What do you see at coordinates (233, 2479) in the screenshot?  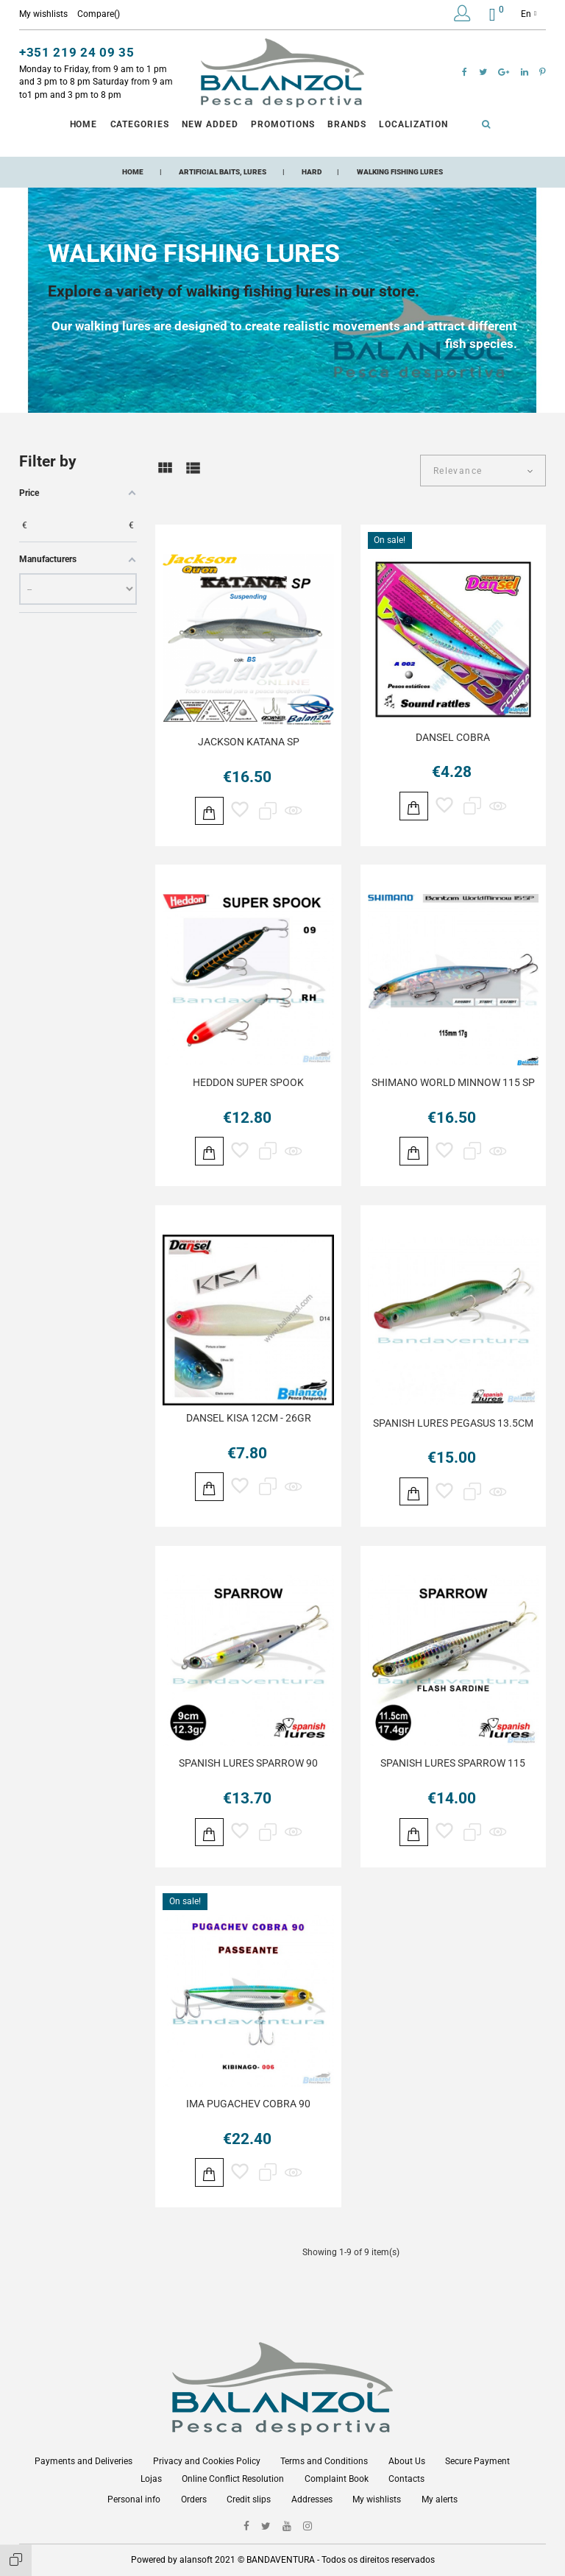 I see `Online Conflict Resolution` at bounding box center [233, 2479].